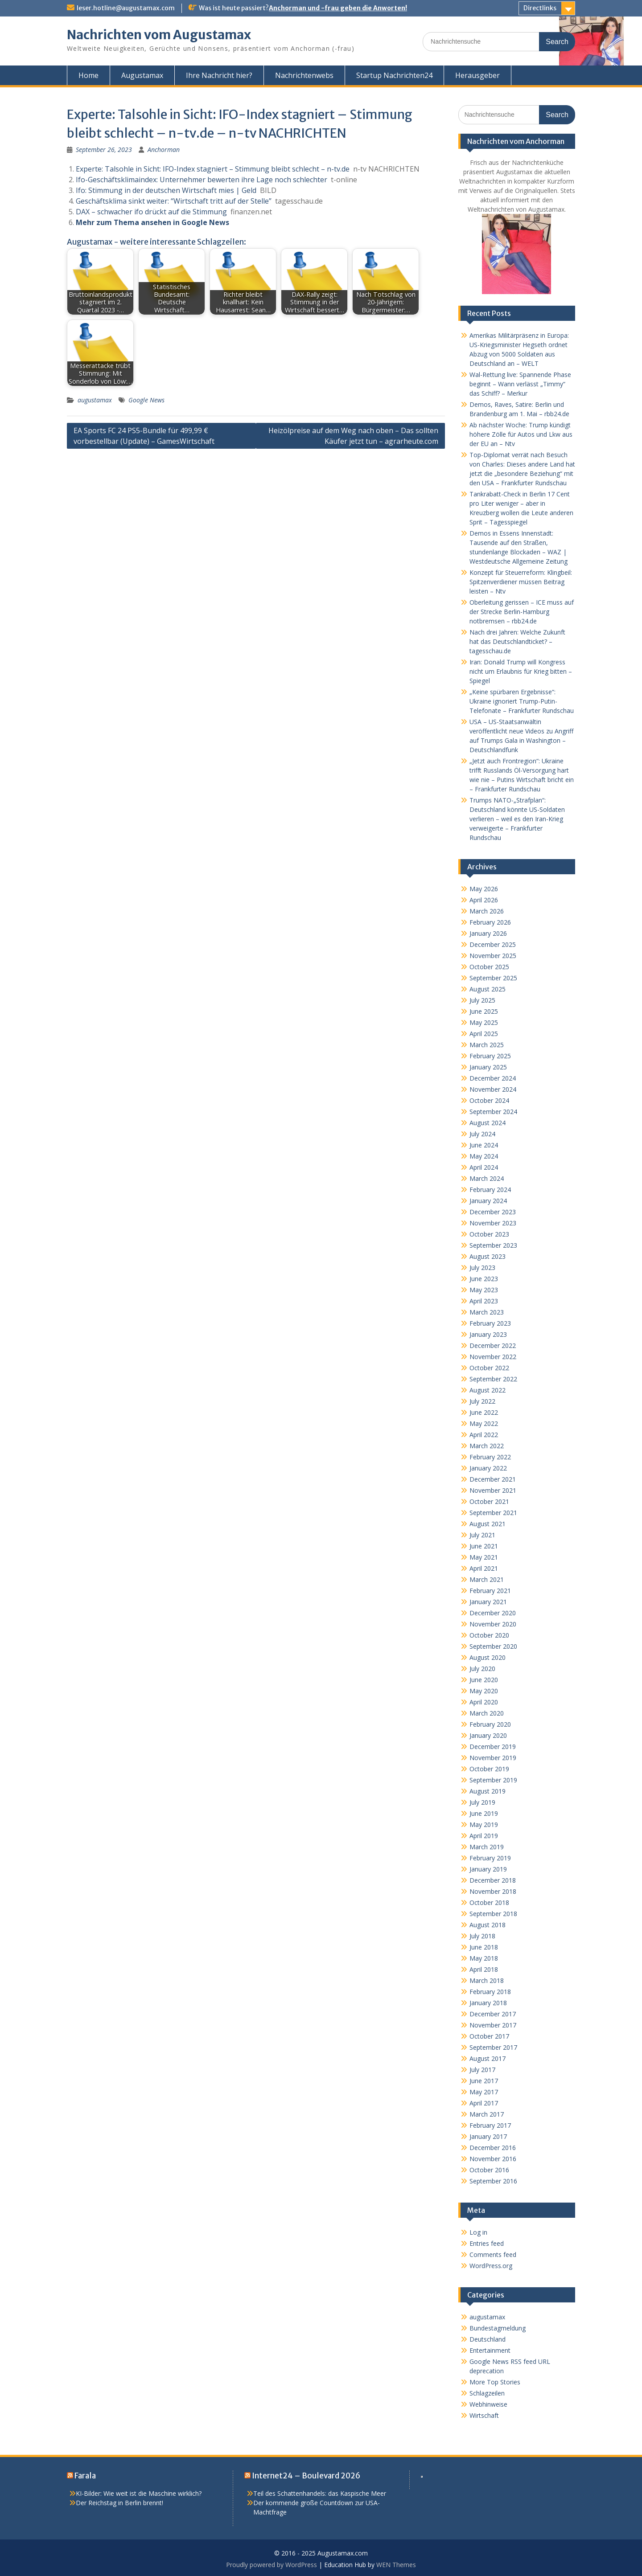  What do you see at coordinates (483, 1301) in the screenshot?
I see `April 2023` at bounding box center [483, 1301].